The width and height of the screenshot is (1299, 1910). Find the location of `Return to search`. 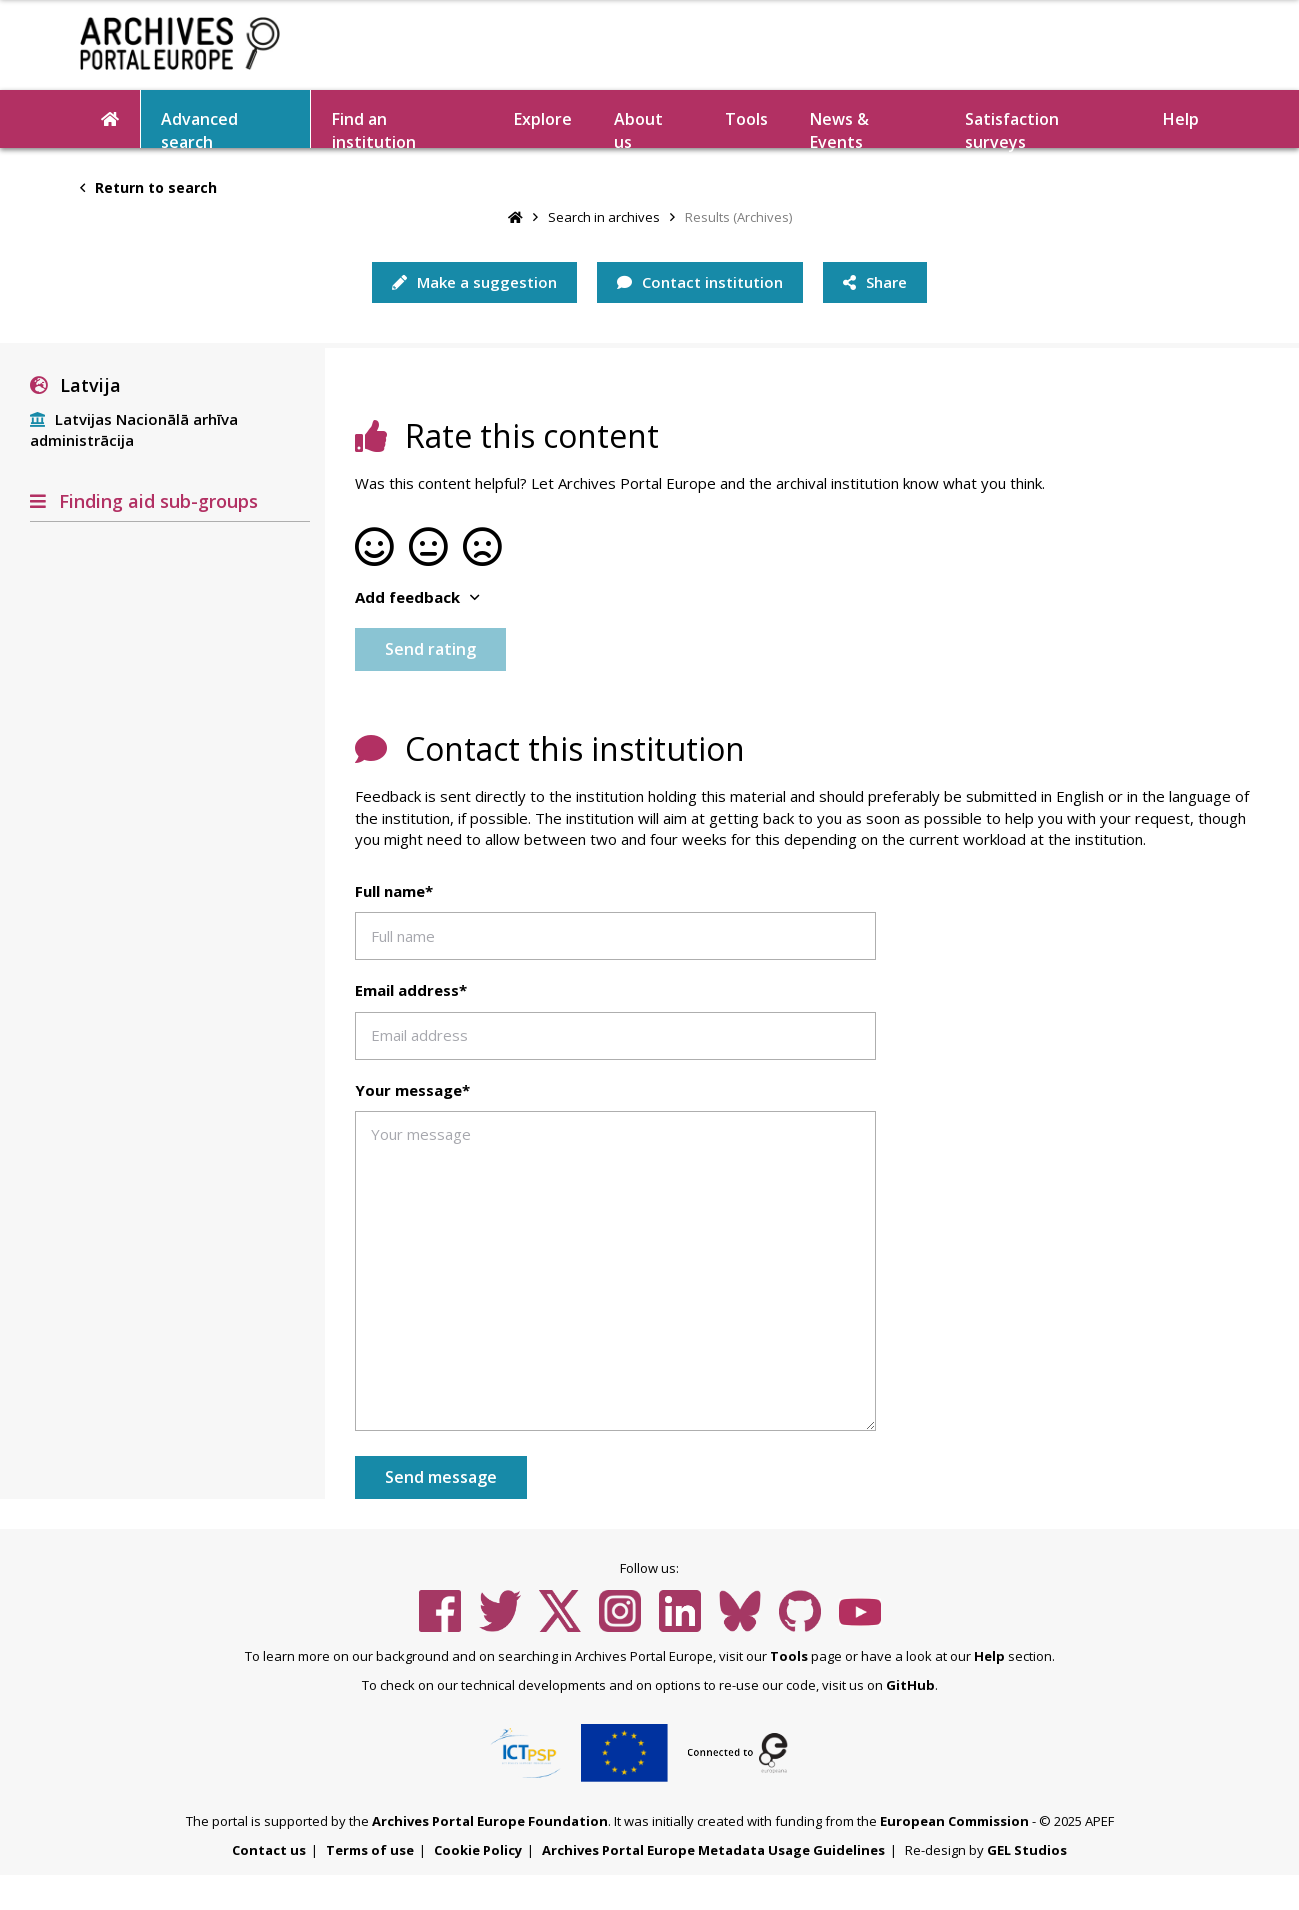

Return to search is located at coordinates (148, 187).